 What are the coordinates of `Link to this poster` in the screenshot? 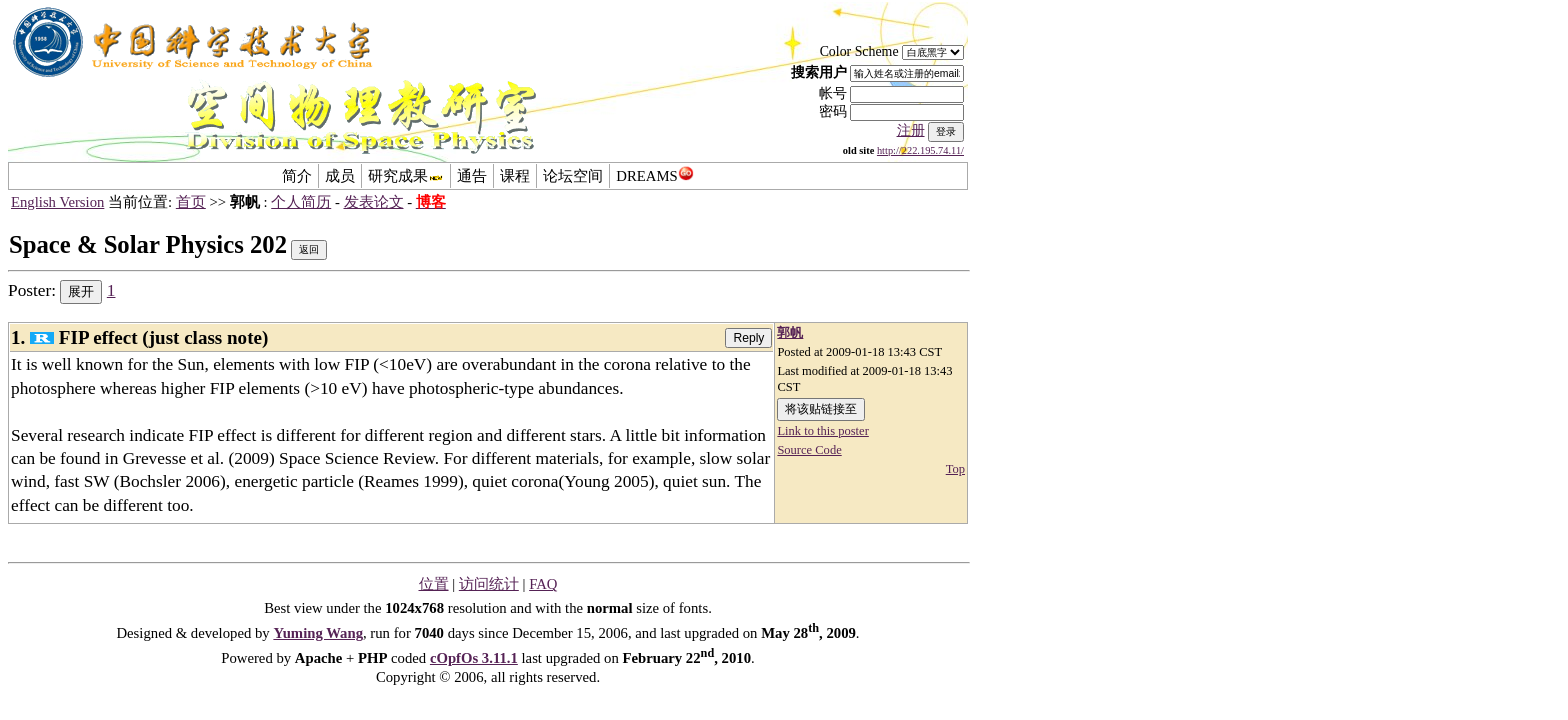 It's located at (822, 431).